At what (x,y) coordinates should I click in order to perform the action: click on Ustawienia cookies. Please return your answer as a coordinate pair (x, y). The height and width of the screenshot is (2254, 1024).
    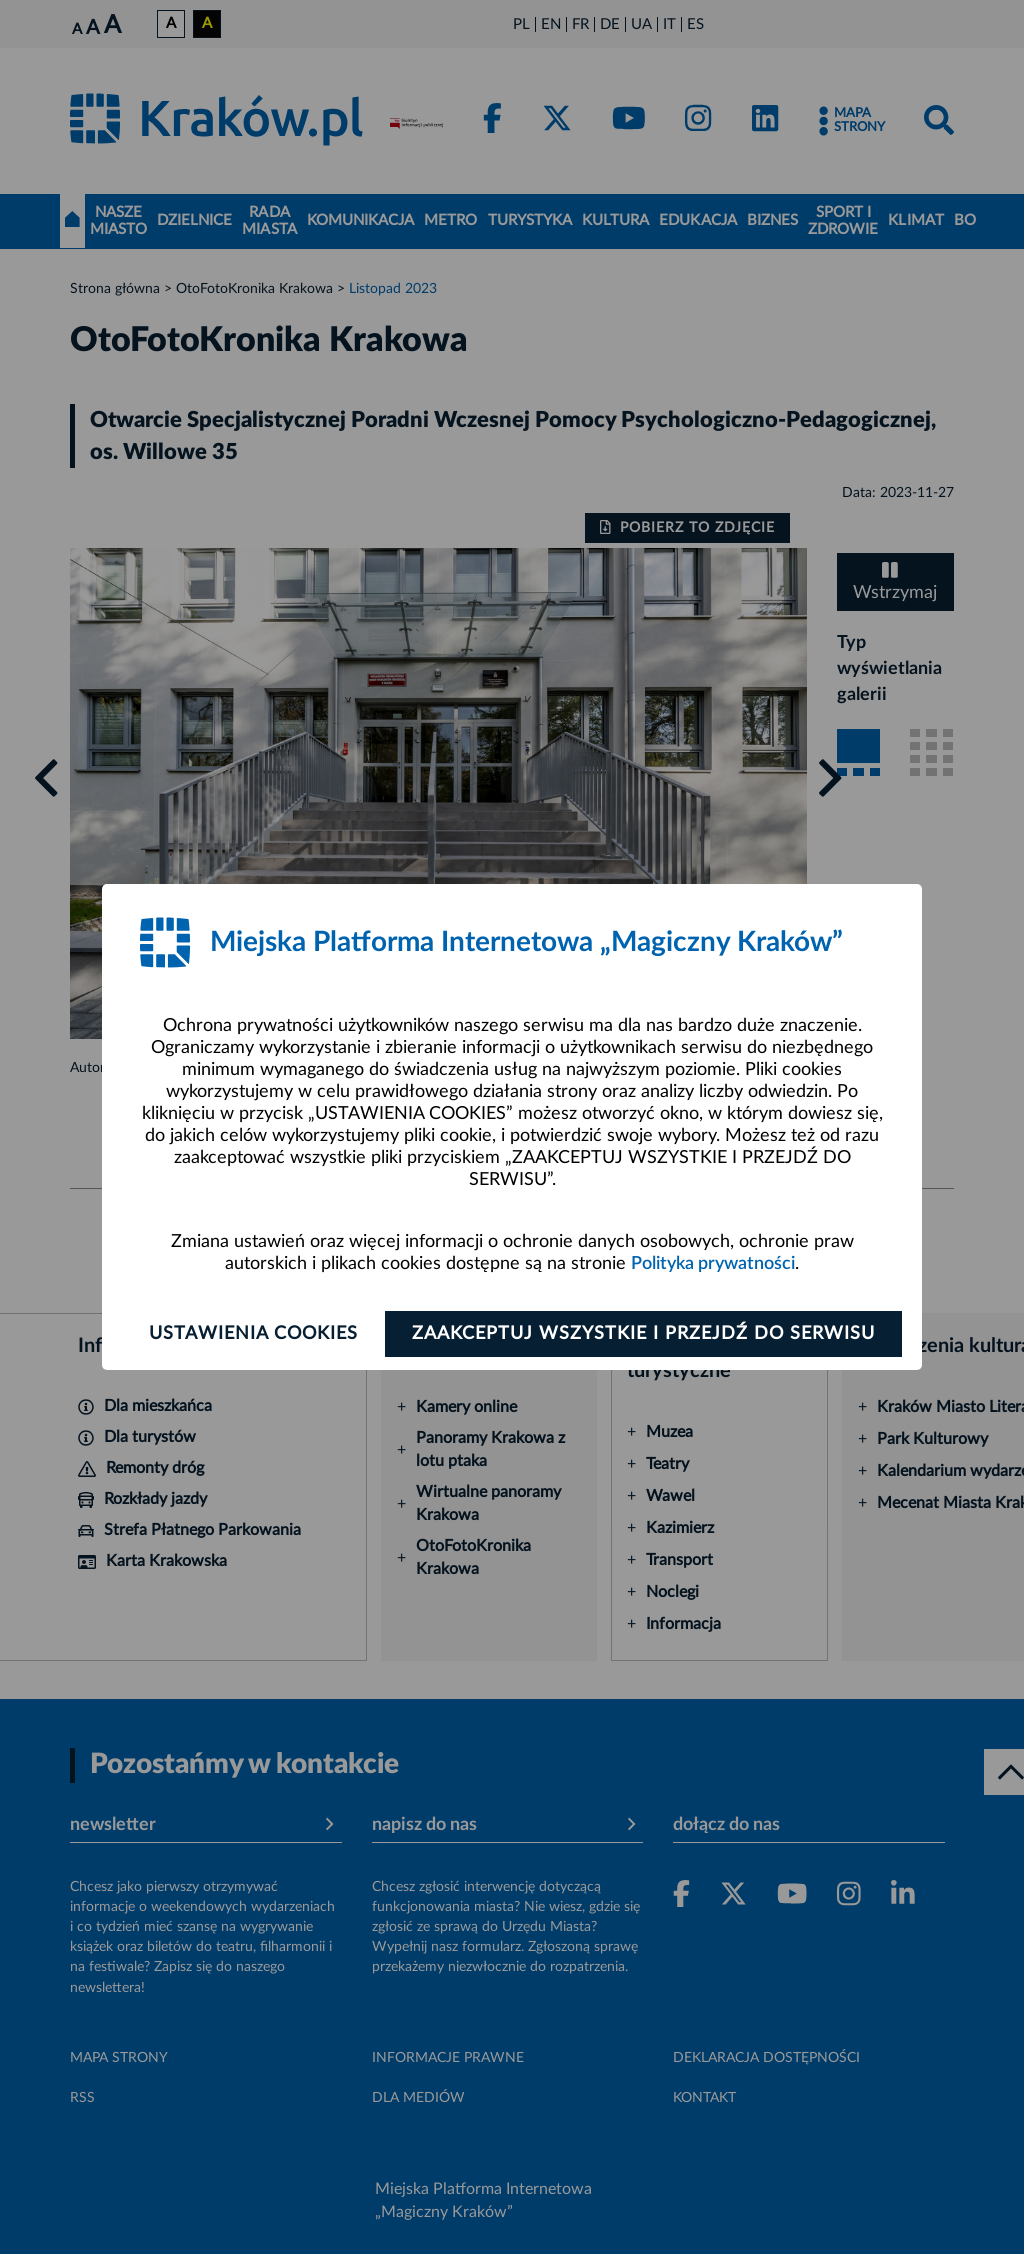
    Looking at the image, I should click on (253, 1334).